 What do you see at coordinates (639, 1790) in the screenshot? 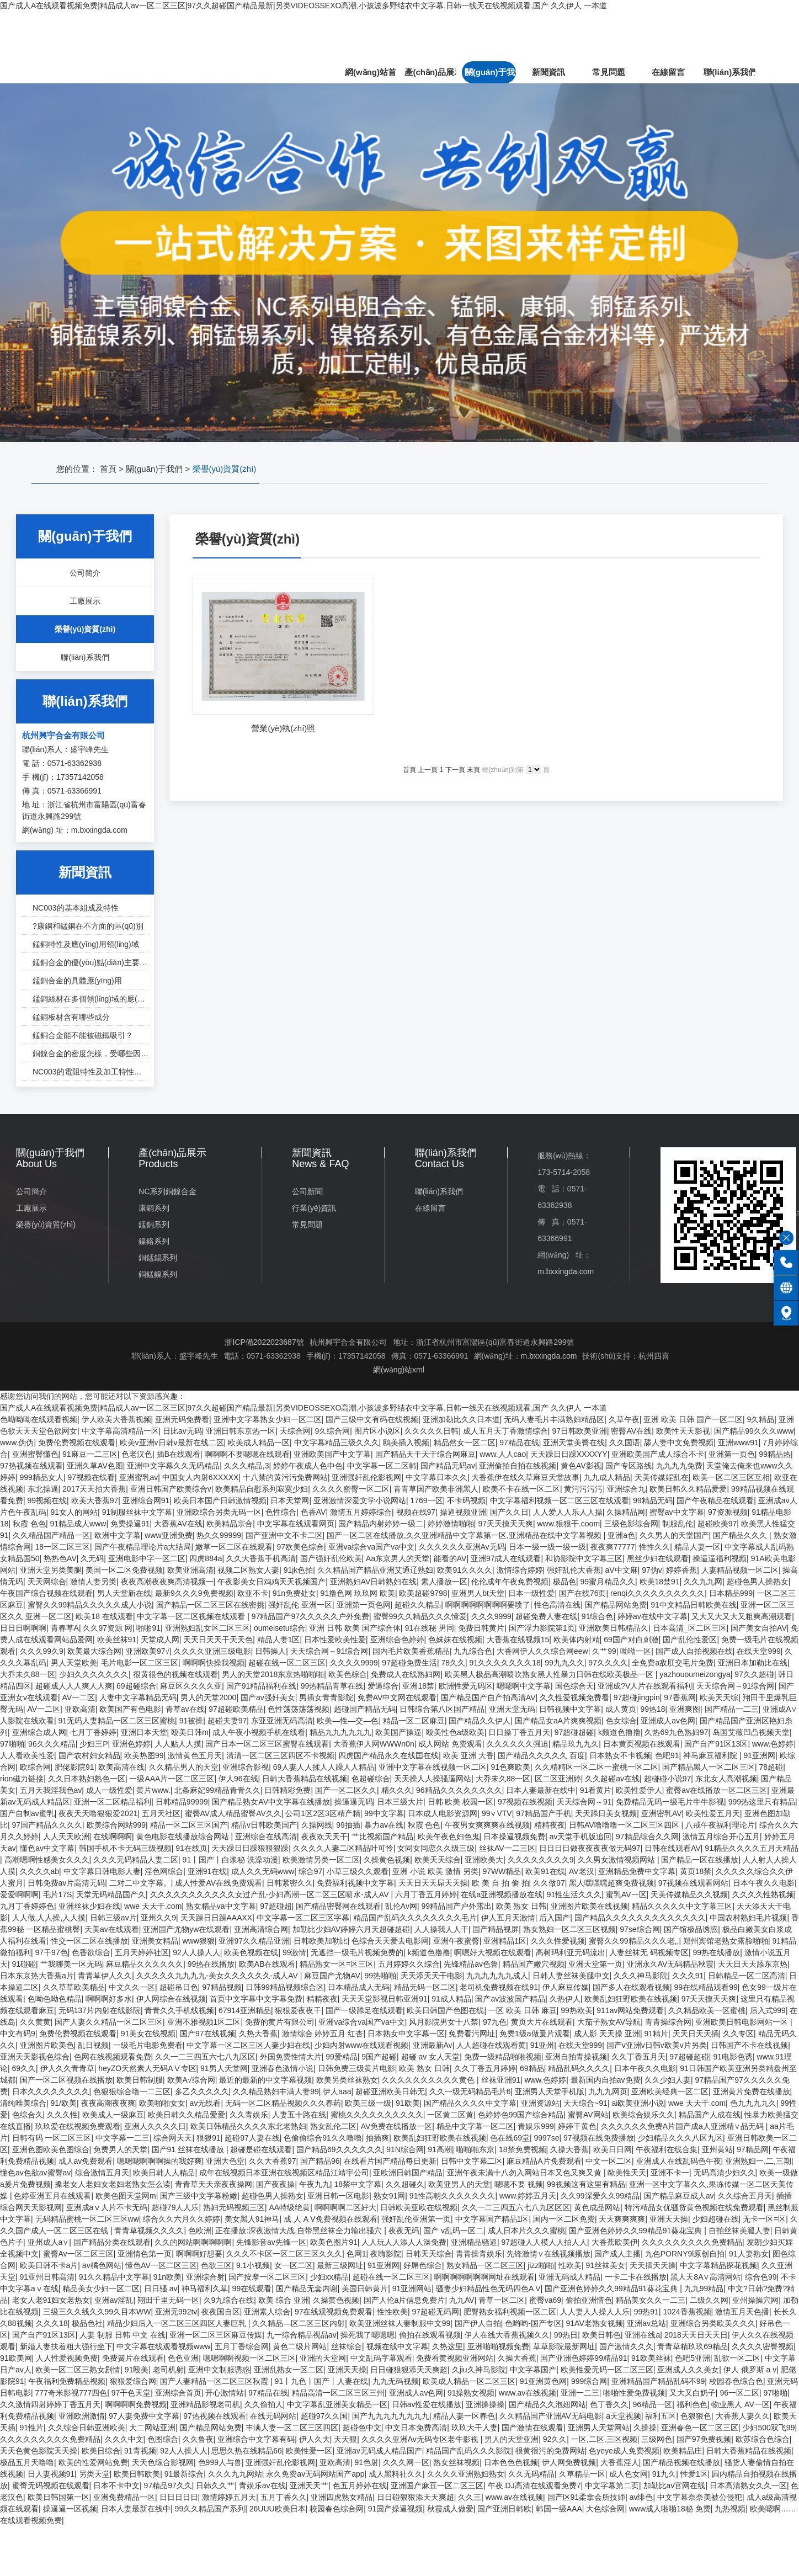
I see `欧美性爱伊人` at bounding box center [639, 1790].